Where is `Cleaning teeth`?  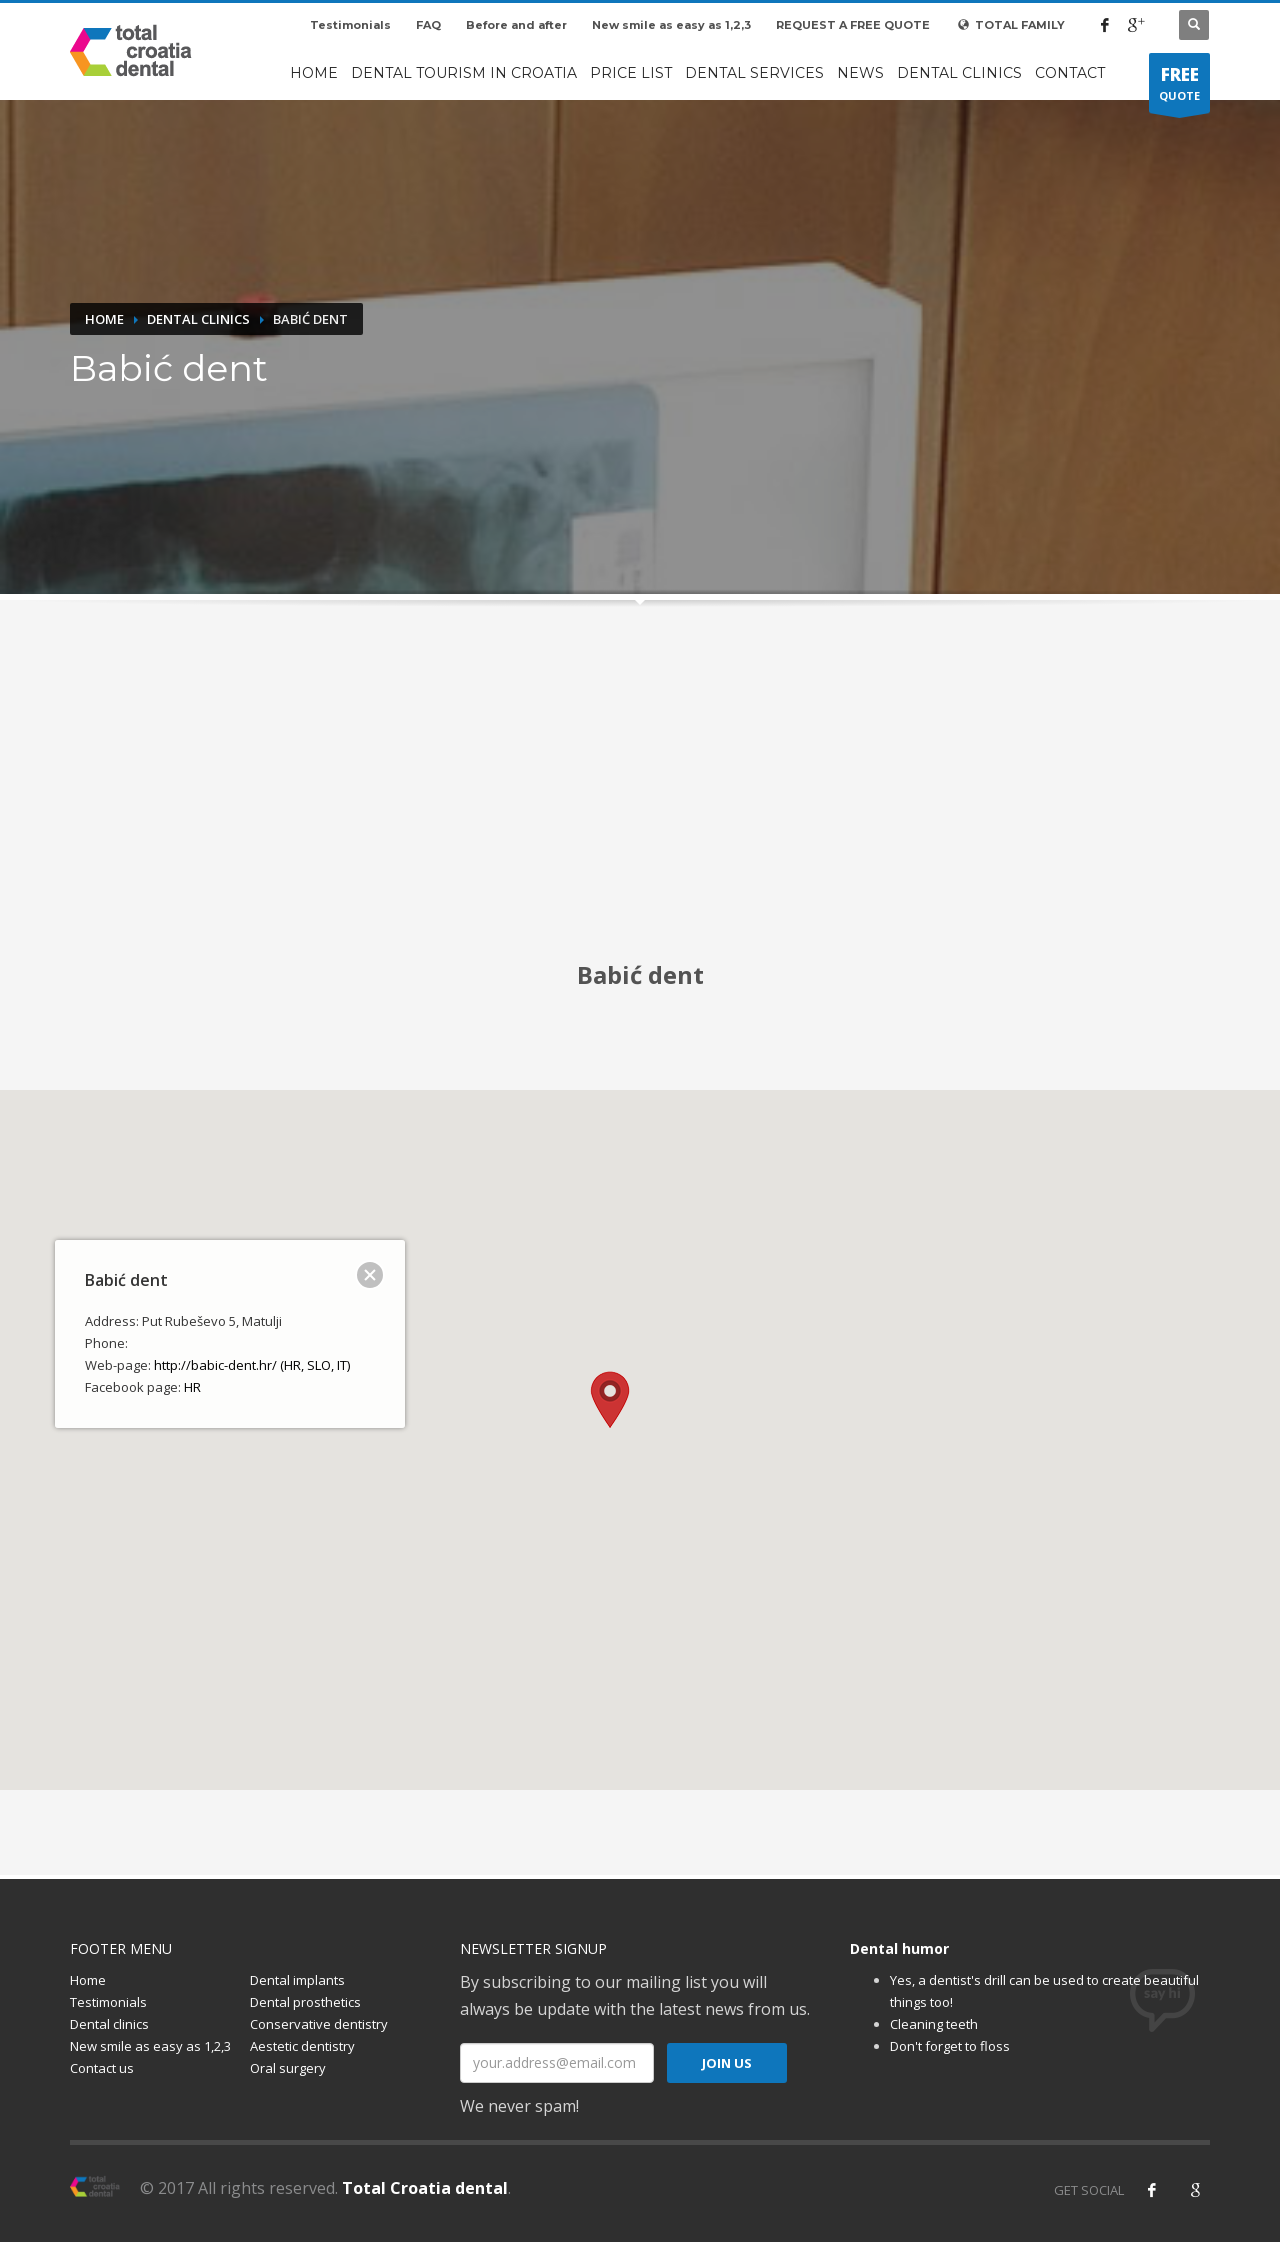
Cleaning teeth is located at coordinates (934, 2024).